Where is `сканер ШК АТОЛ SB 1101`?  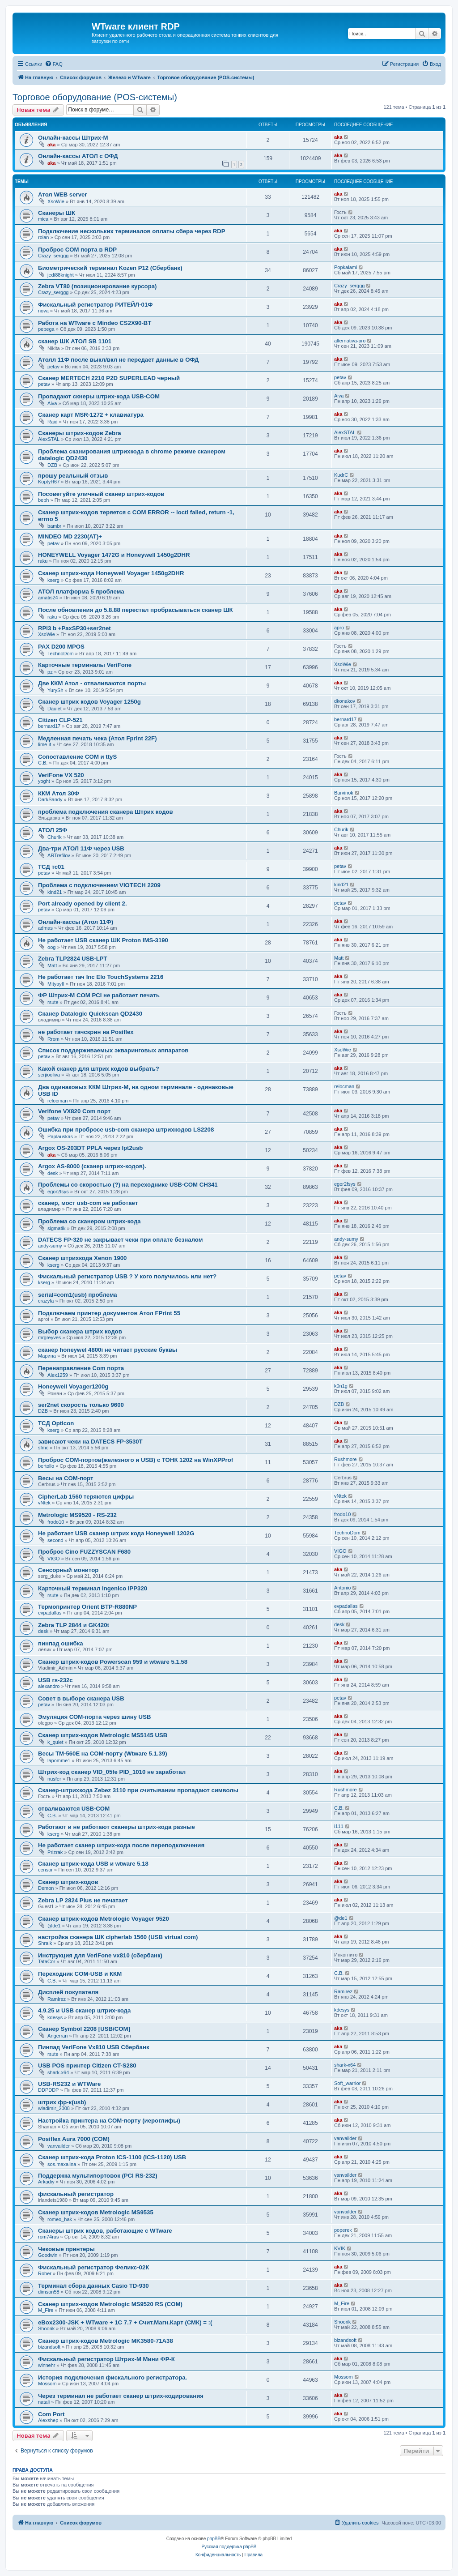
сканер ШК АТОЛ SB 1101 is located at coordinates (74, 341).